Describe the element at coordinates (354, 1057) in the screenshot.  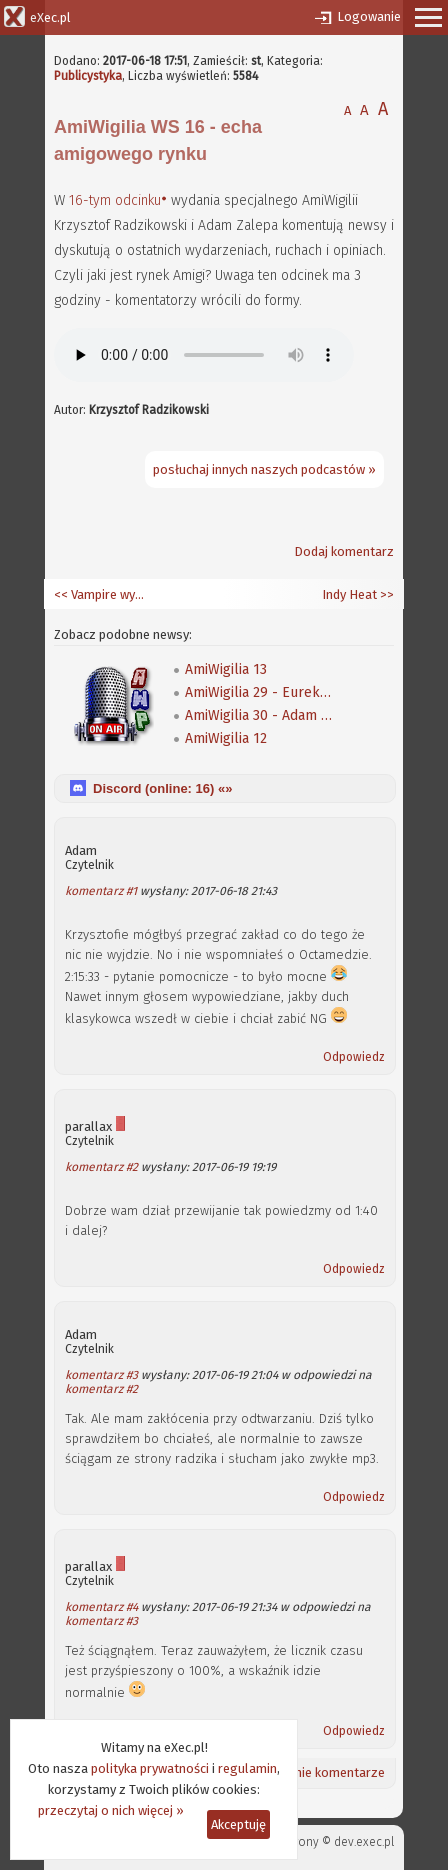
I see `Odpowiedz` at that location.